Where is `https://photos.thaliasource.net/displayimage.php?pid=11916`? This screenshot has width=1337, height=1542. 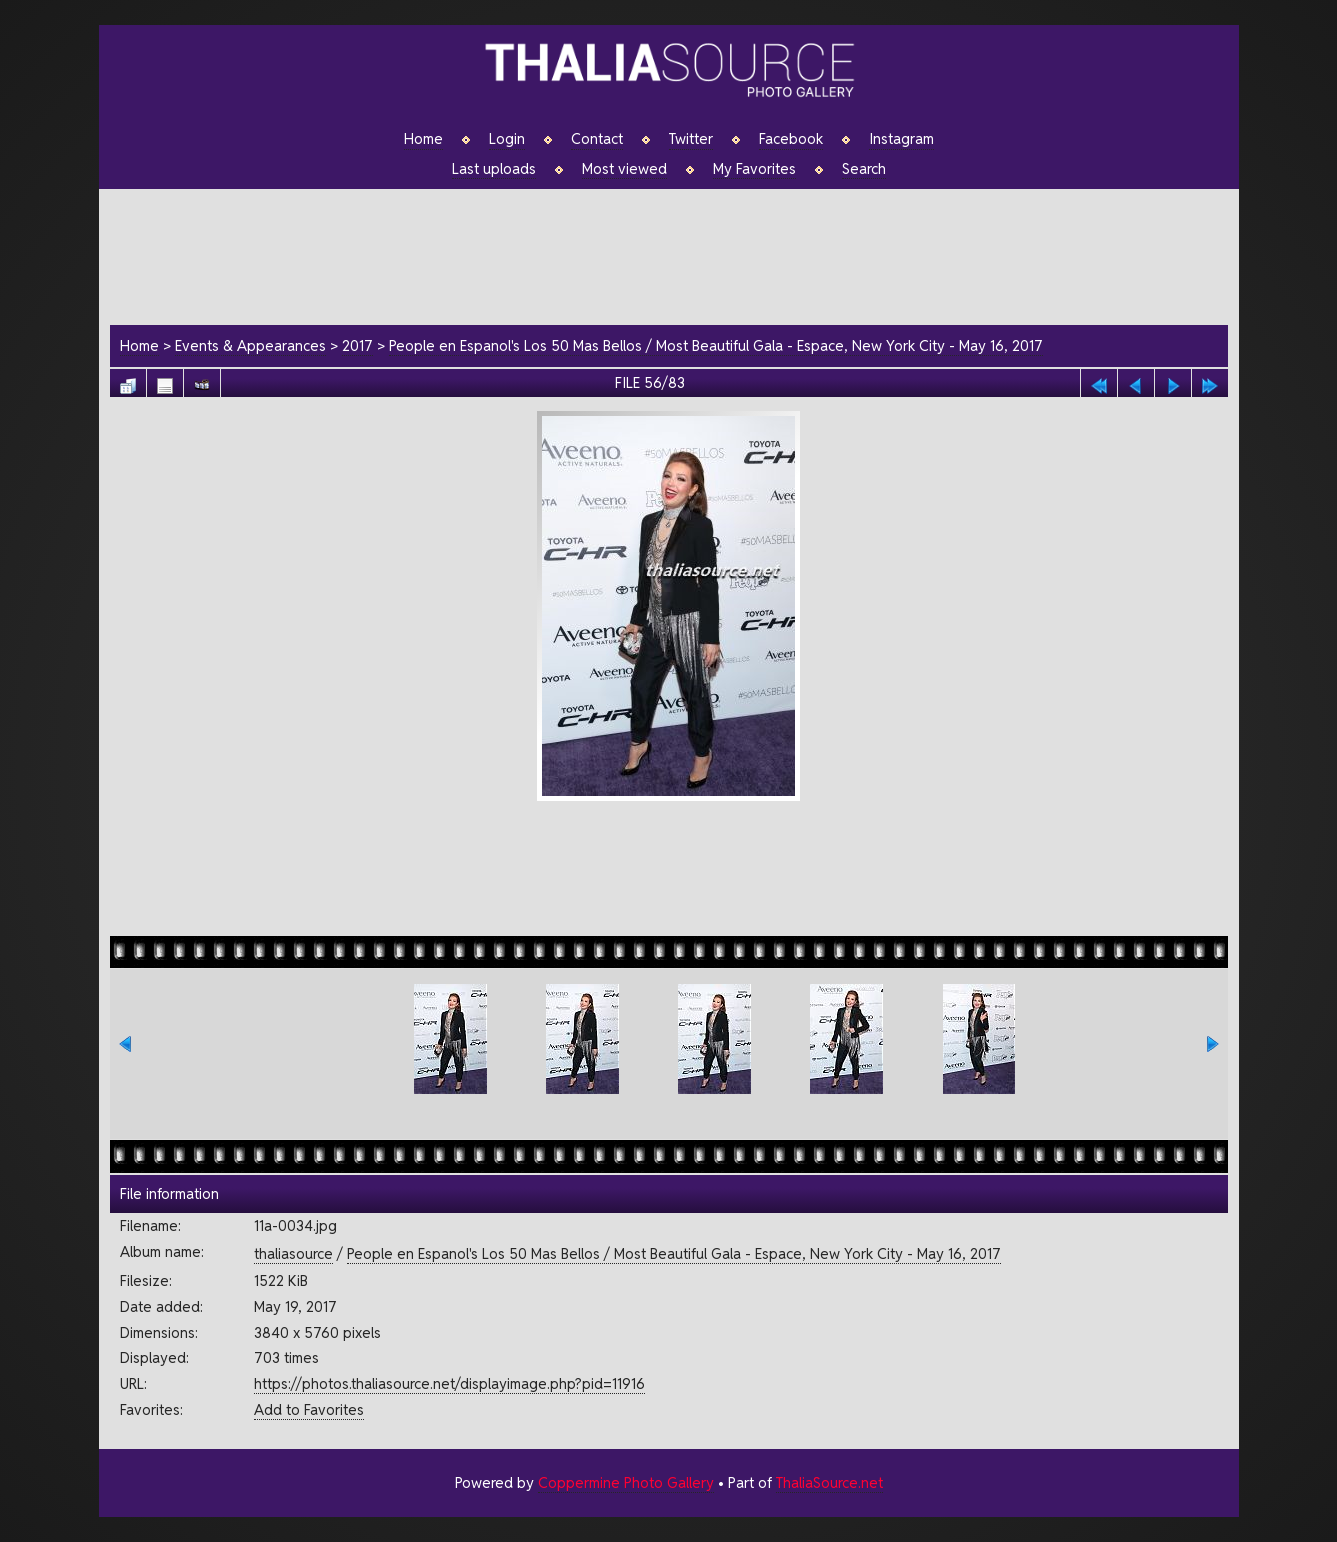
https://photos.thaliasource.net/displayimage.php?pid=11916 is located at coordinates (449, 1383).